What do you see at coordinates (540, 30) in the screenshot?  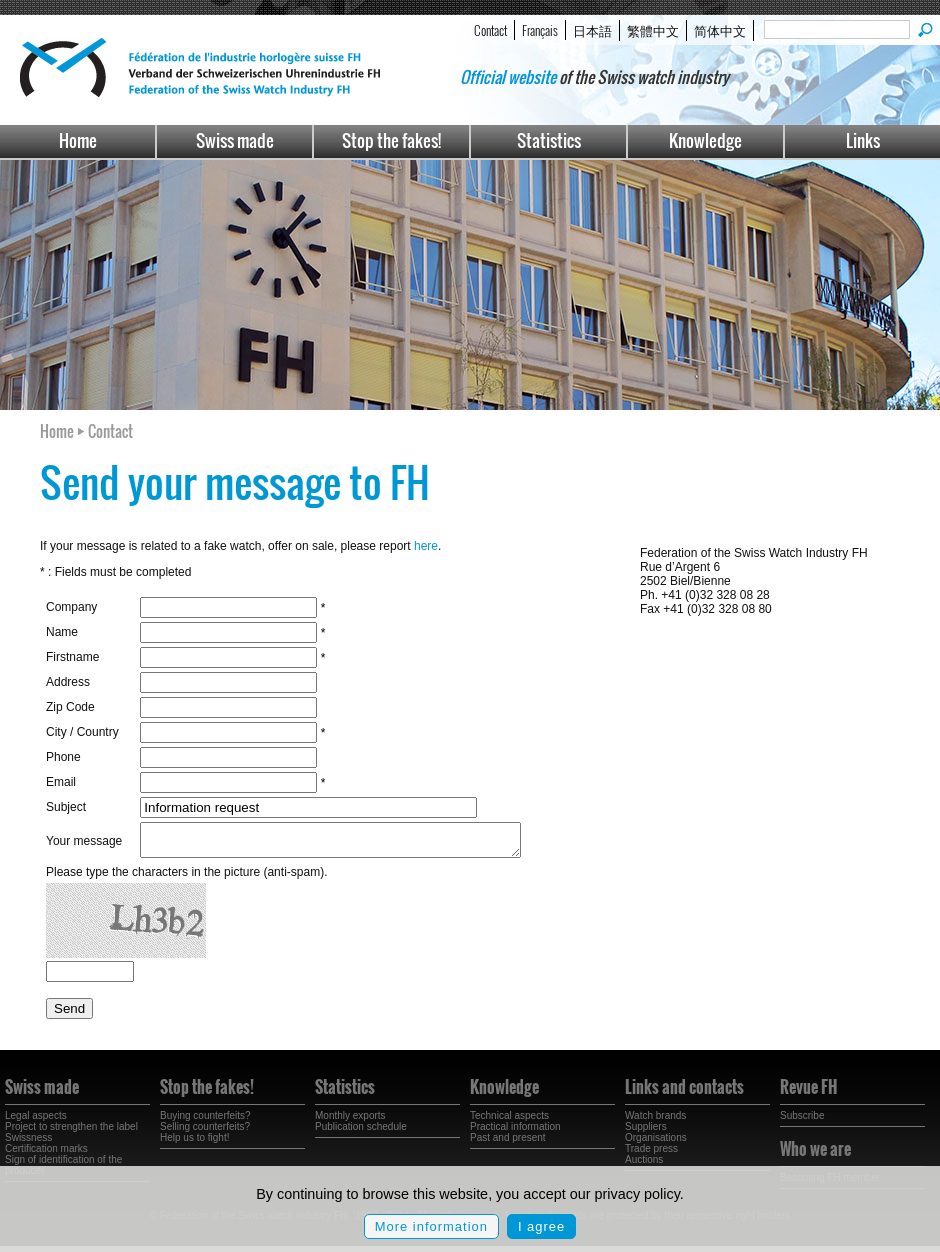 I see `Français` at bounding box center [540, 30].